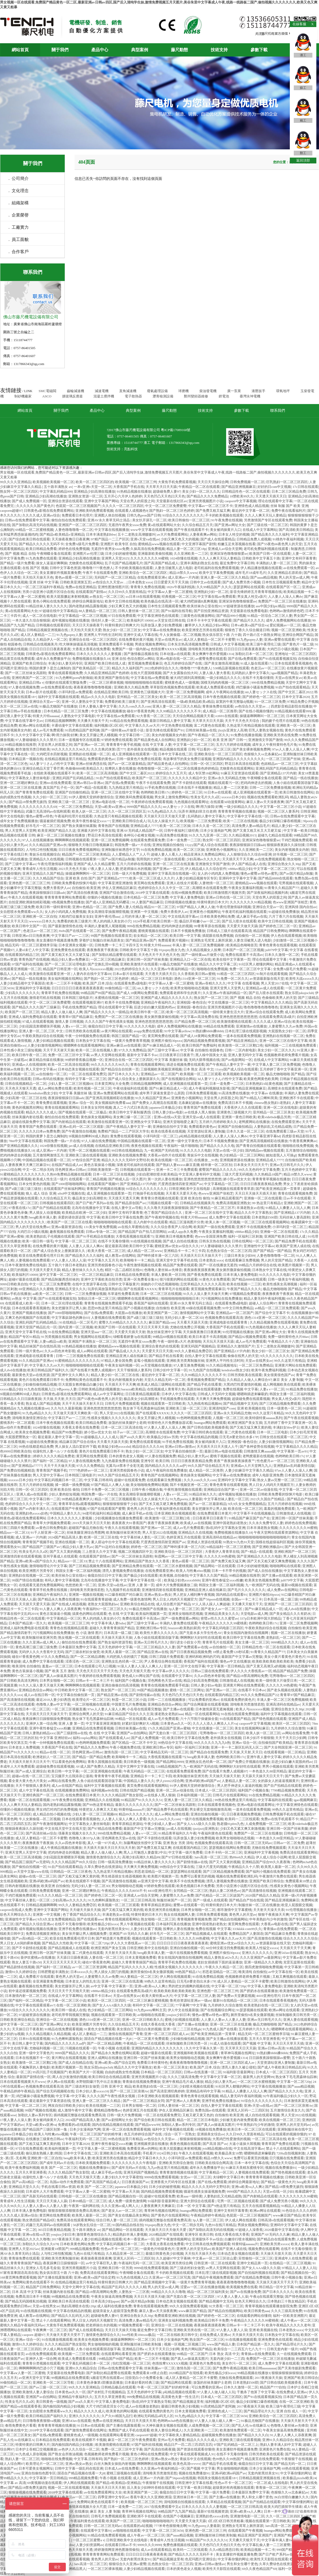 This screenshot has width=319, height=2576. I want to click on 亚洲第一中文视频, so click(144, 912).